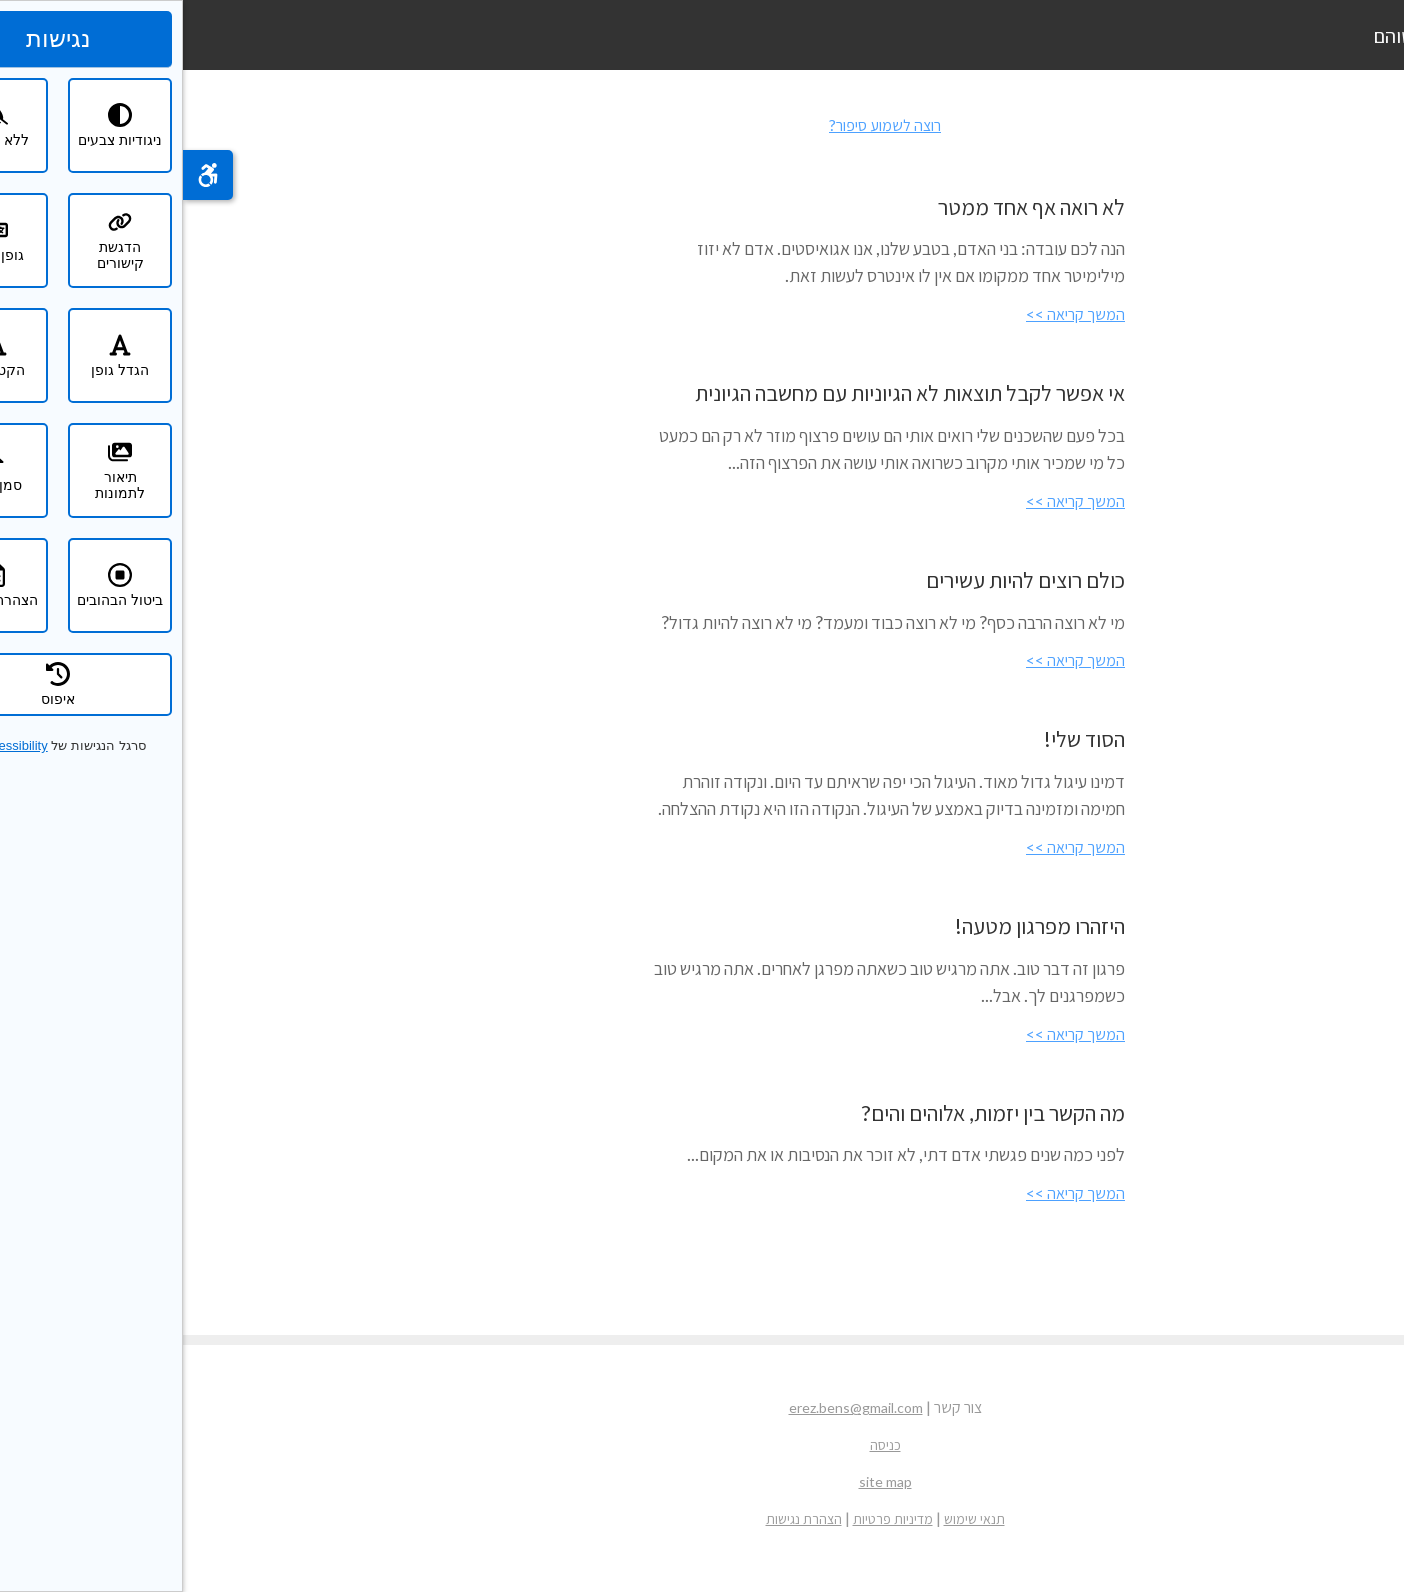  Describe the element at coordinates (723, 1154) in the screenshot. I see `לפני כמה שנים פגשתי אדם דתי, לא זוכר את הנסיבות או את המקום...` at that location.